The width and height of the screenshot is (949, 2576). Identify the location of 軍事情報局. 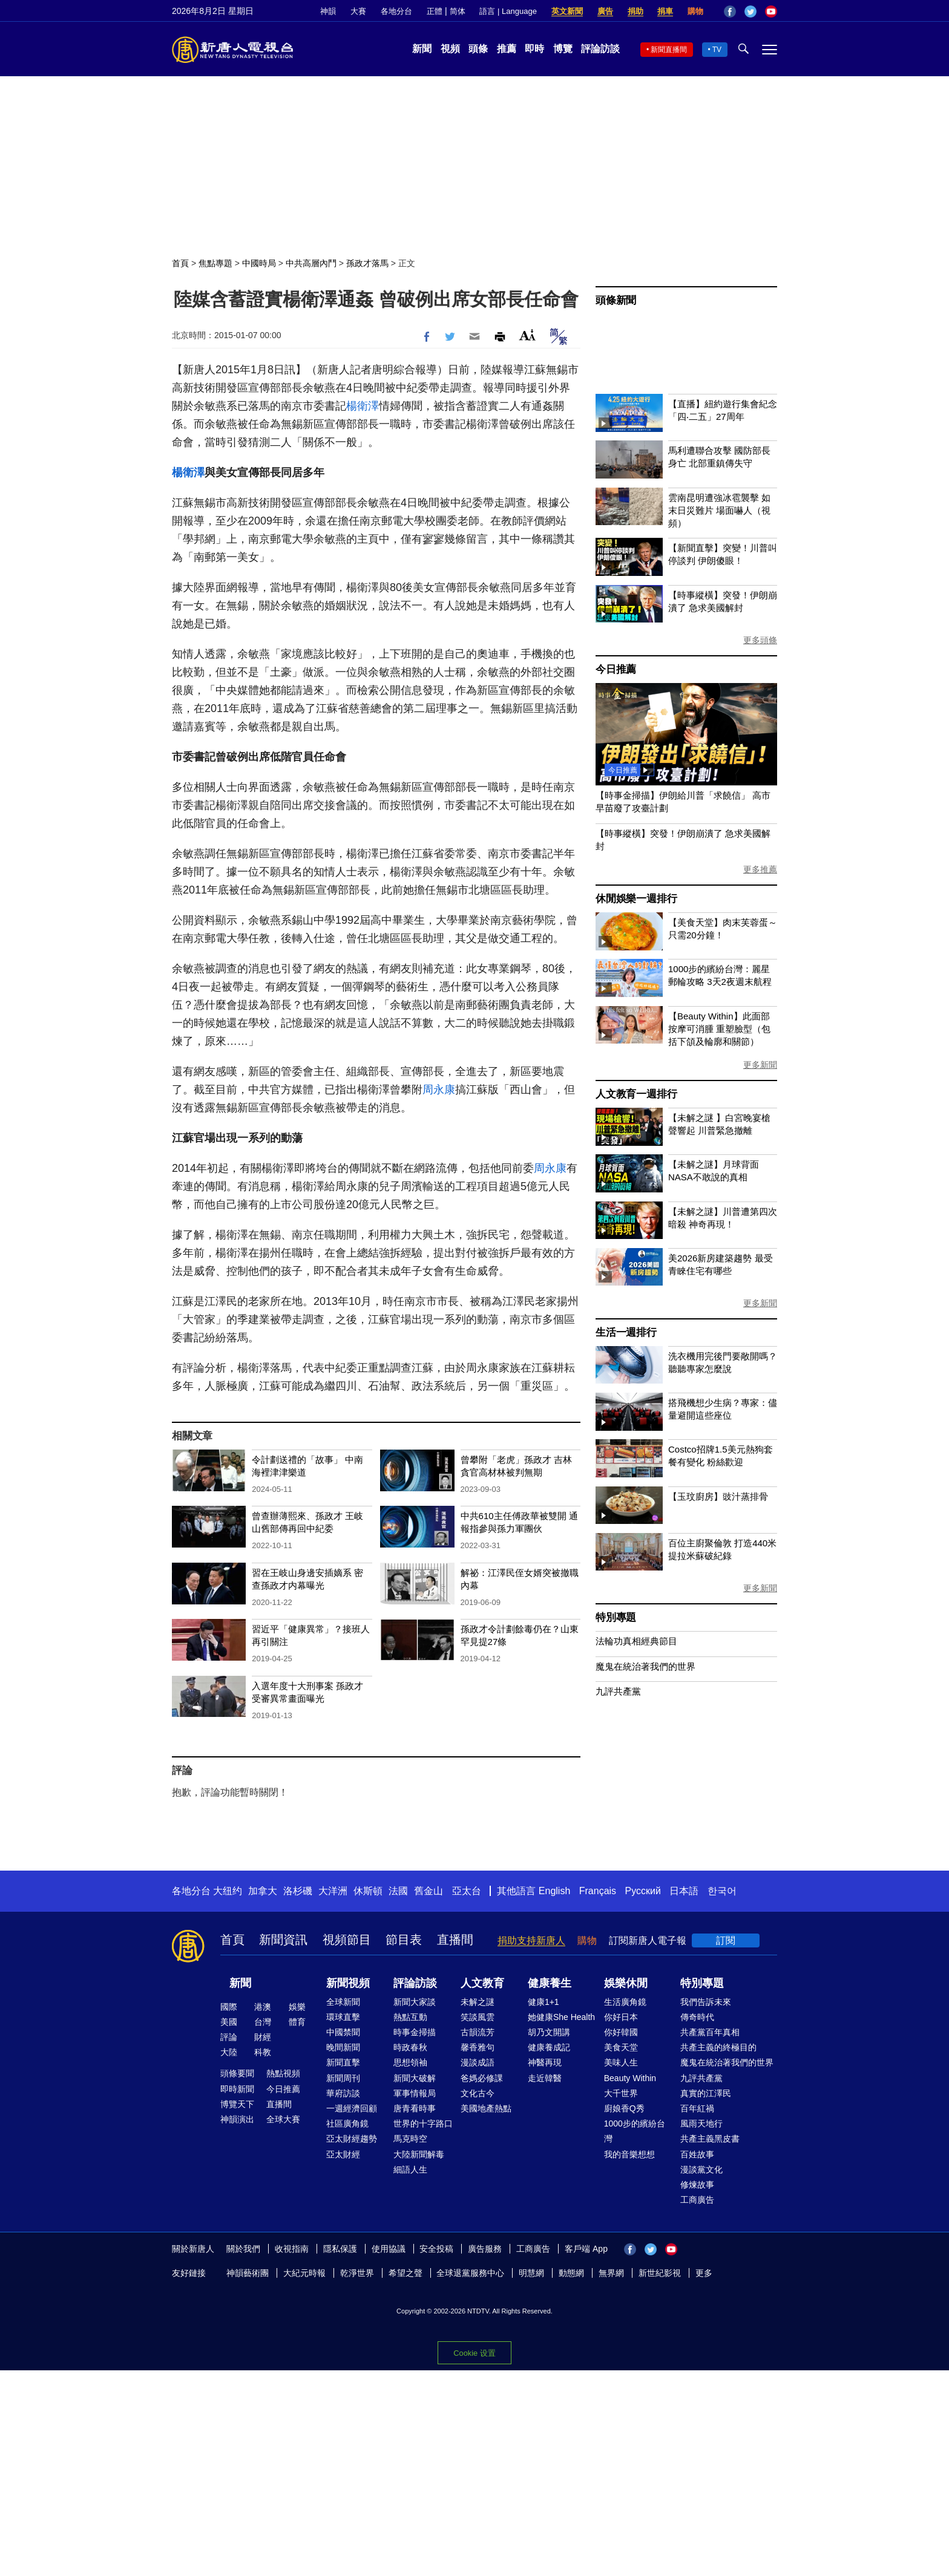
(414, 2093).